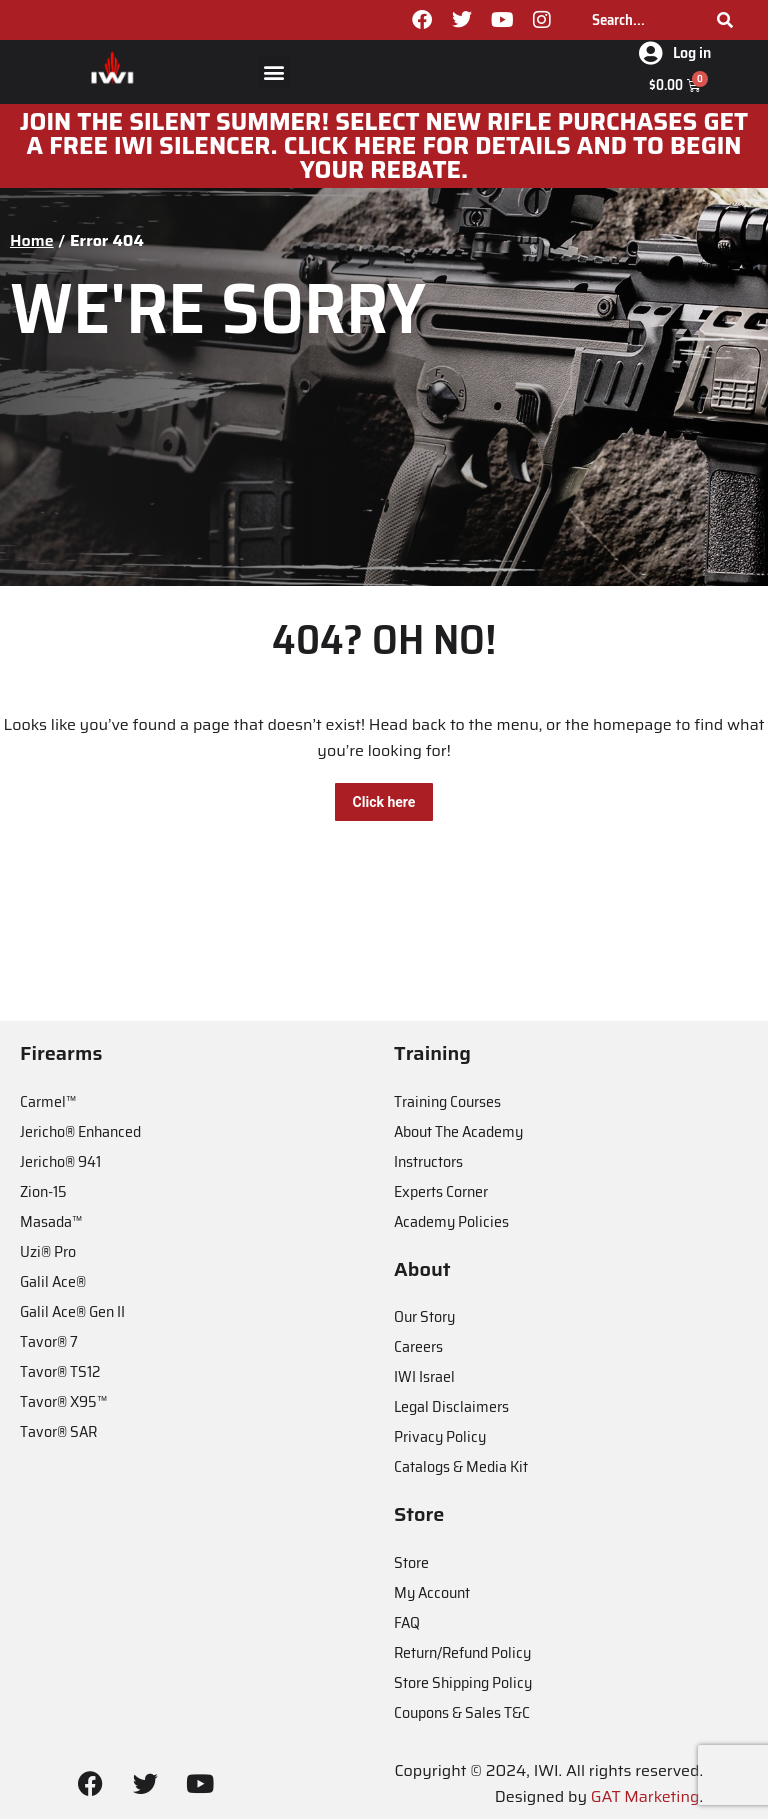 This screenshot has height=1819, width=768. What do you see at coordinates (463, 1682) in the screenshot?
I see `Store Shipping Policy` at bounding box center [463, 1682].